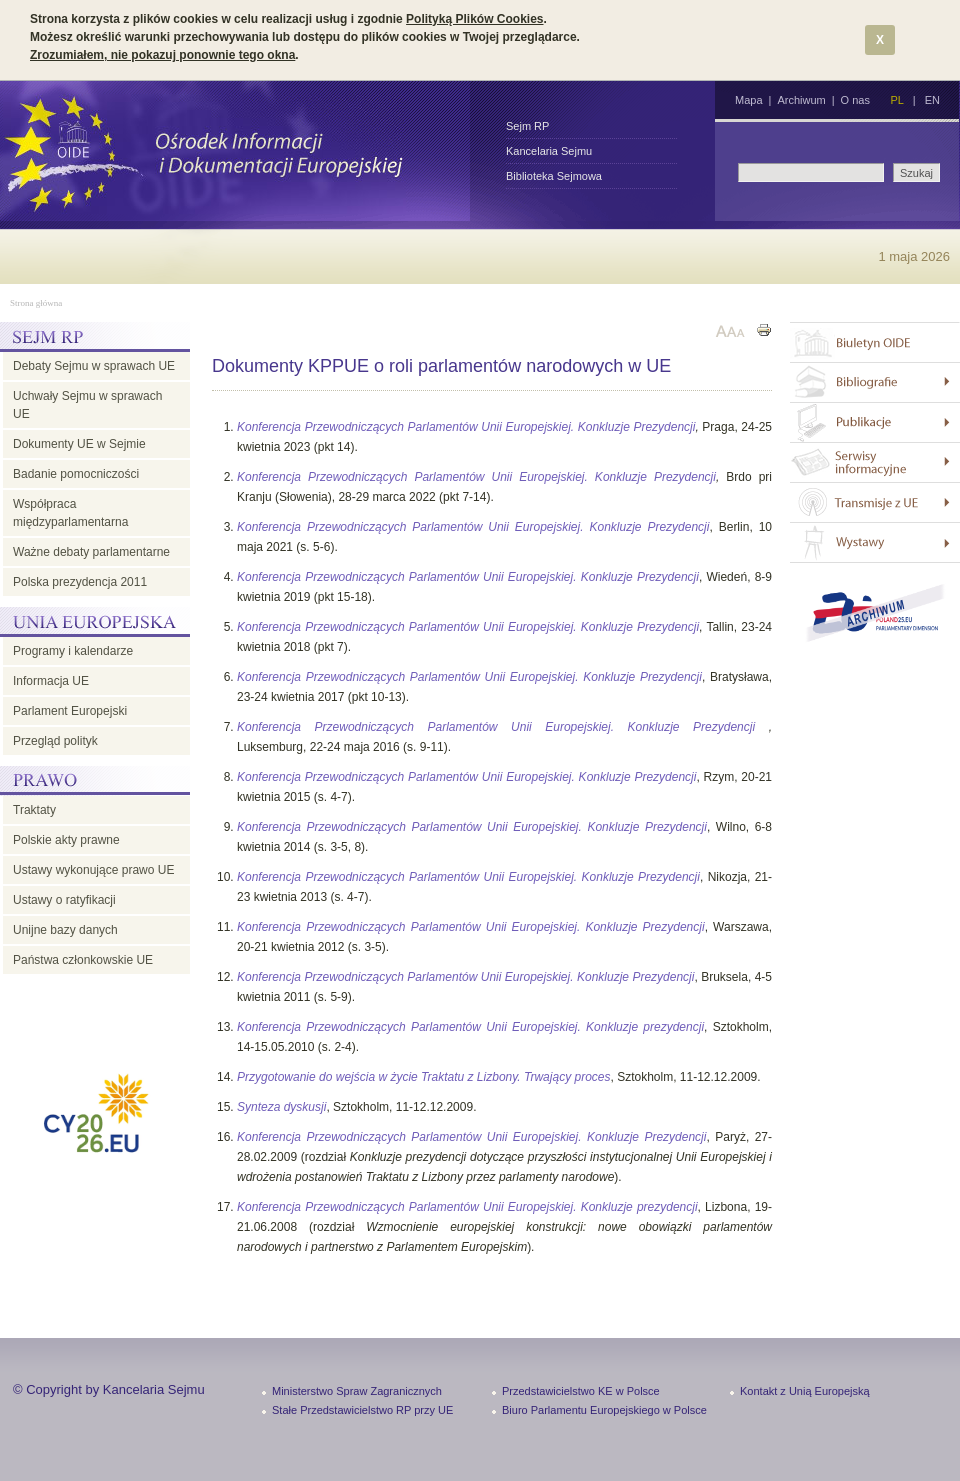 Image resolution: width=960 pixels, height=1481 pixels. What do you see at coordinates (604, 1410) in the screenshot?
I see `Biuro Parlamentu Europejskiego w Polsce` at bounding box center [604, 1410].